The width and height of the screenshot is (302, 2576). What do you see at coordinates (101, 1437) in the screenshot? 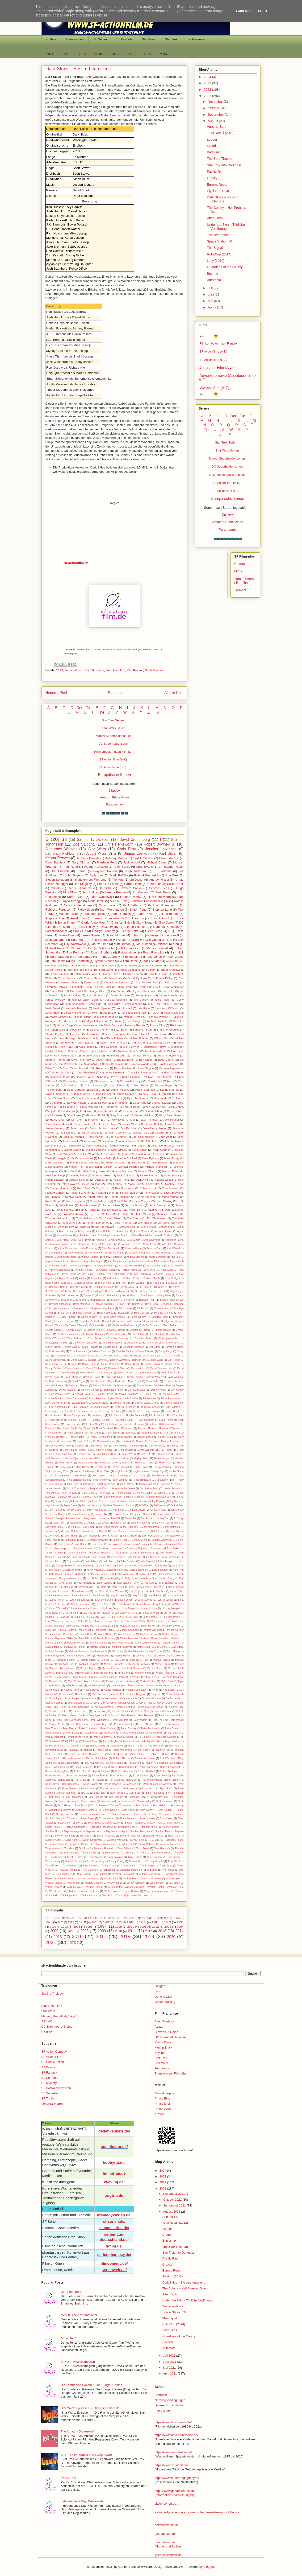
I see `Fyodor Bondarchuk` at bounding box center [101, 1437].